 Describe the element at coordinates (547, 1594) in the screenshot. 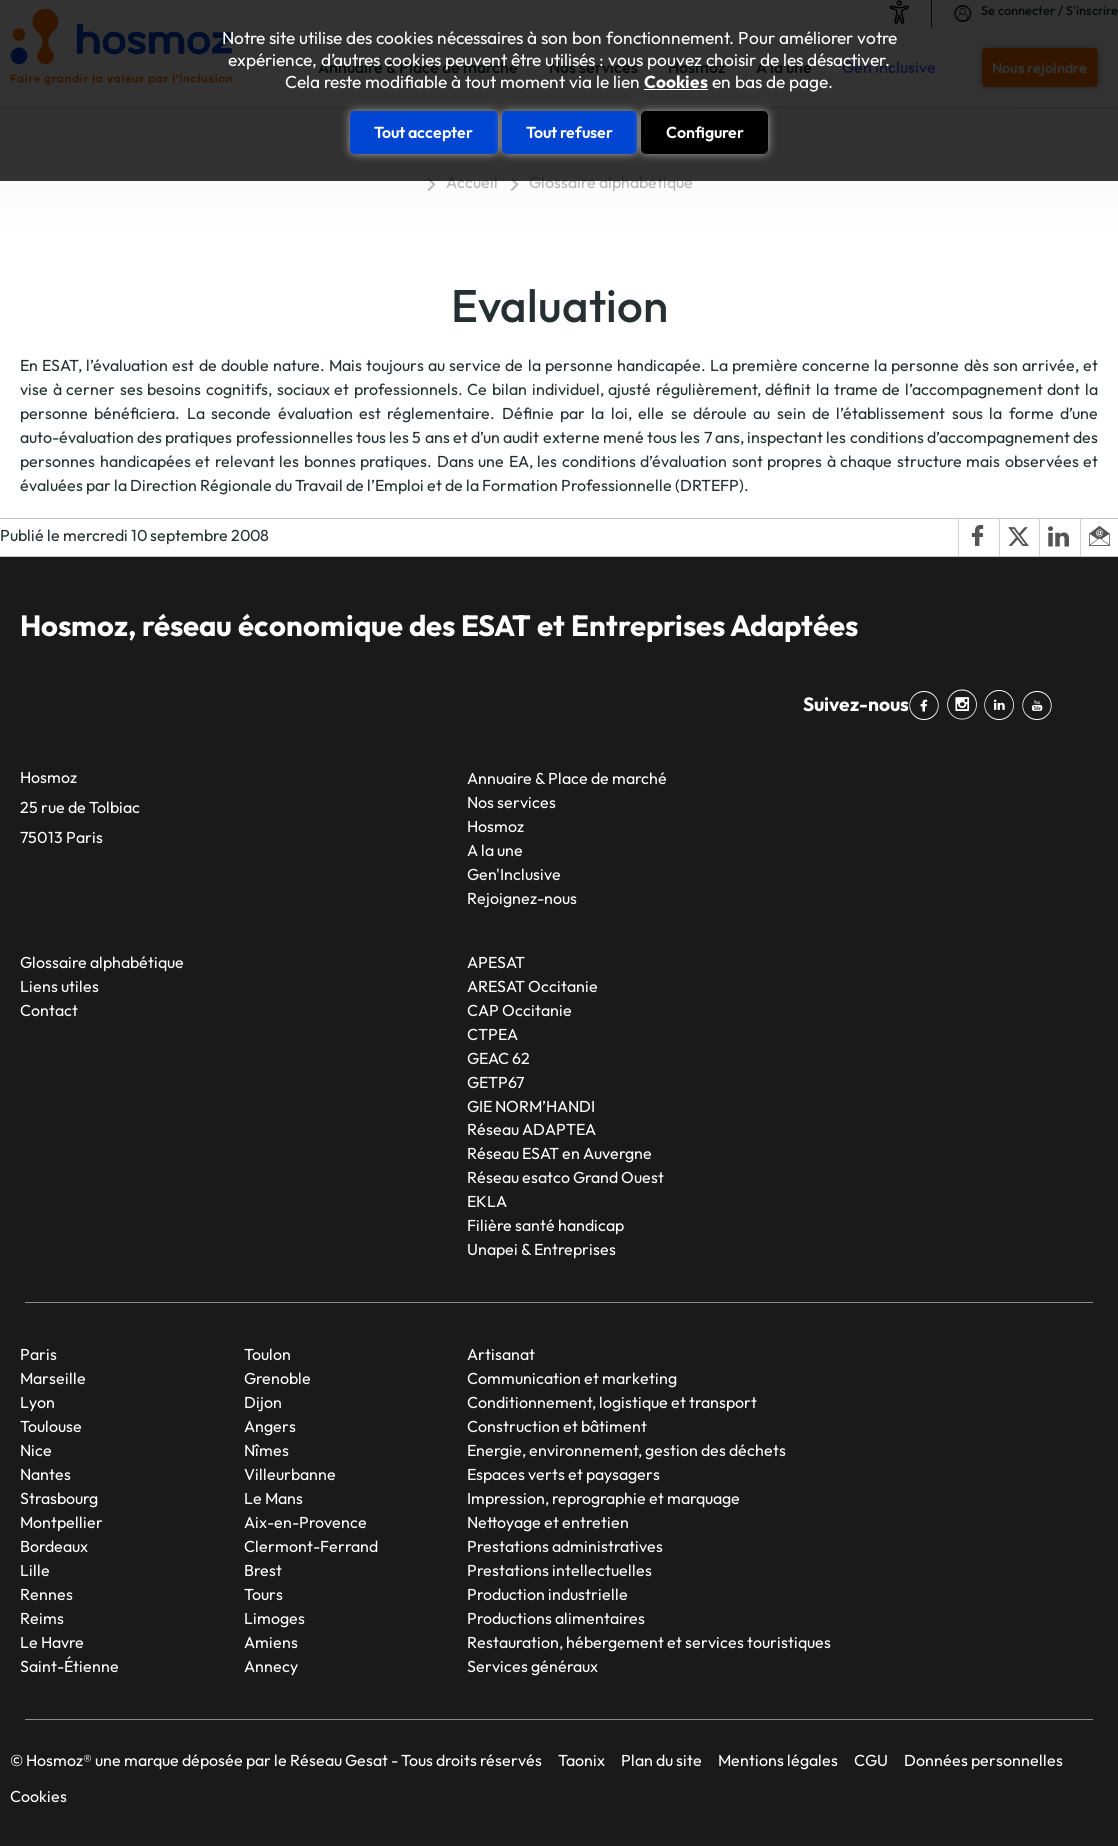

I see `Production industrielle` at that location.